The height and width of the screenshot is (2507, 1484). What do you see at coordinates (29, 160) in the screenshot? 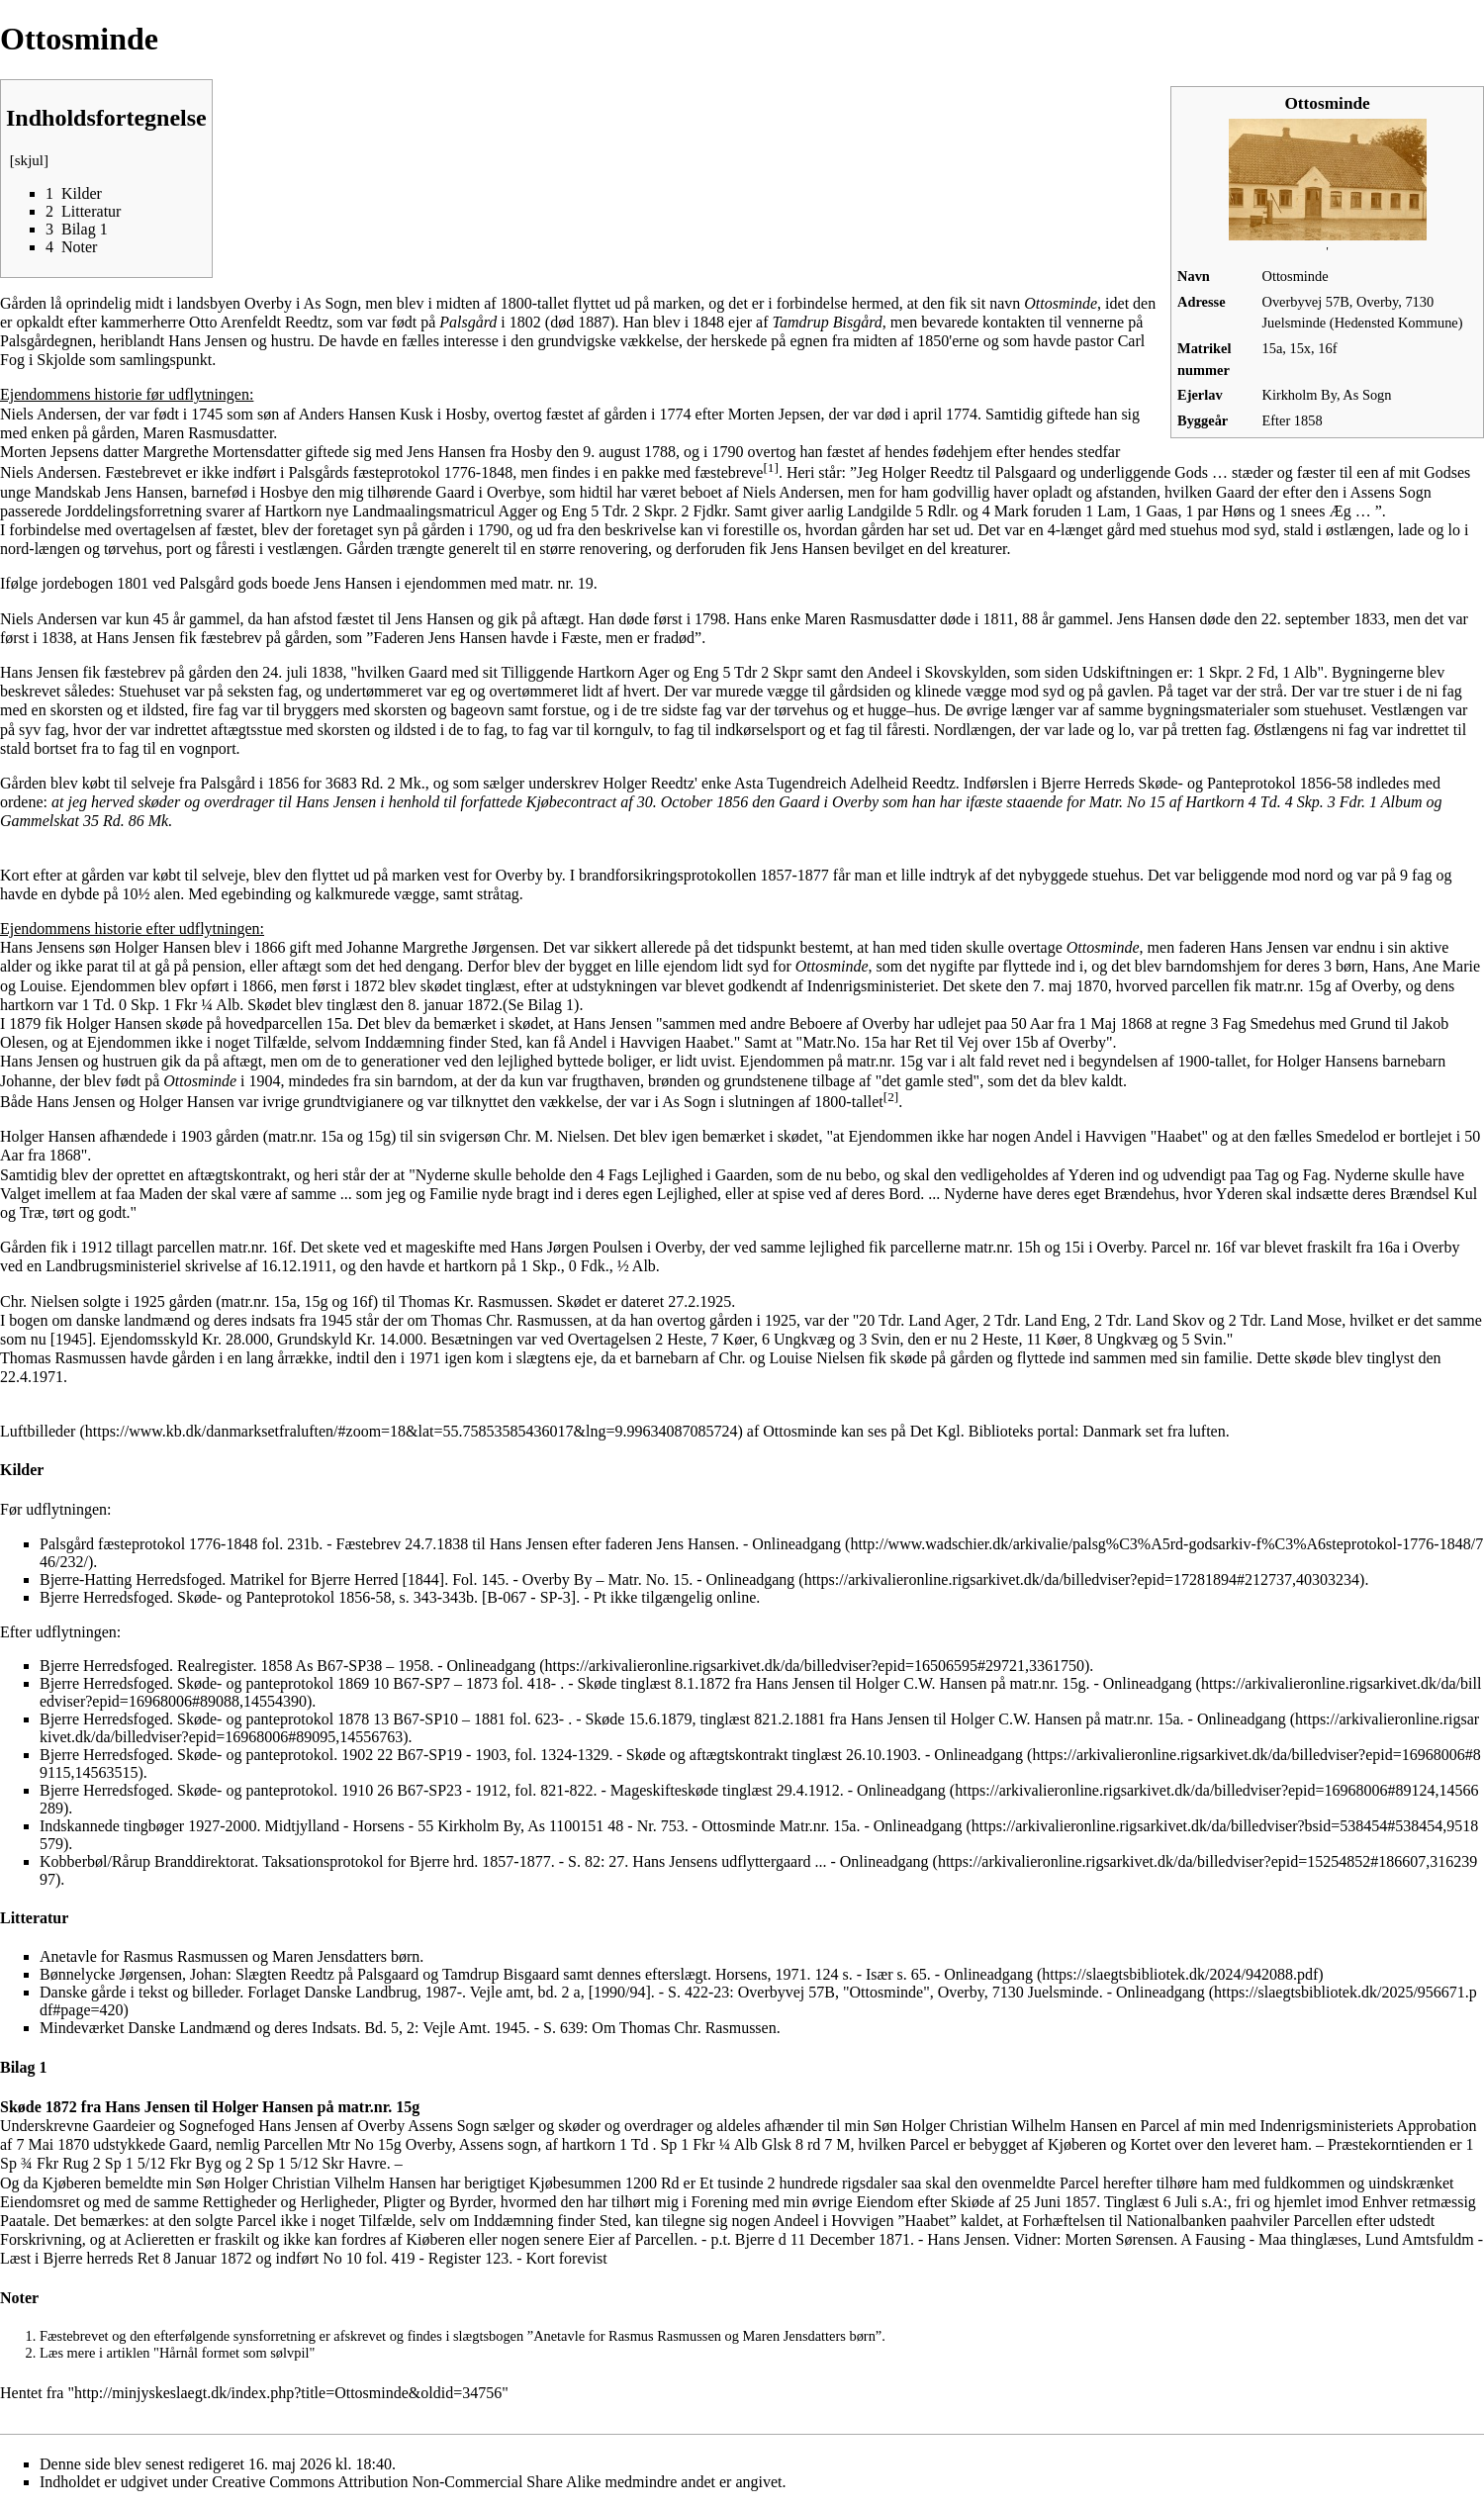
I see `skjul [button]` at bounding box center [29, 160].